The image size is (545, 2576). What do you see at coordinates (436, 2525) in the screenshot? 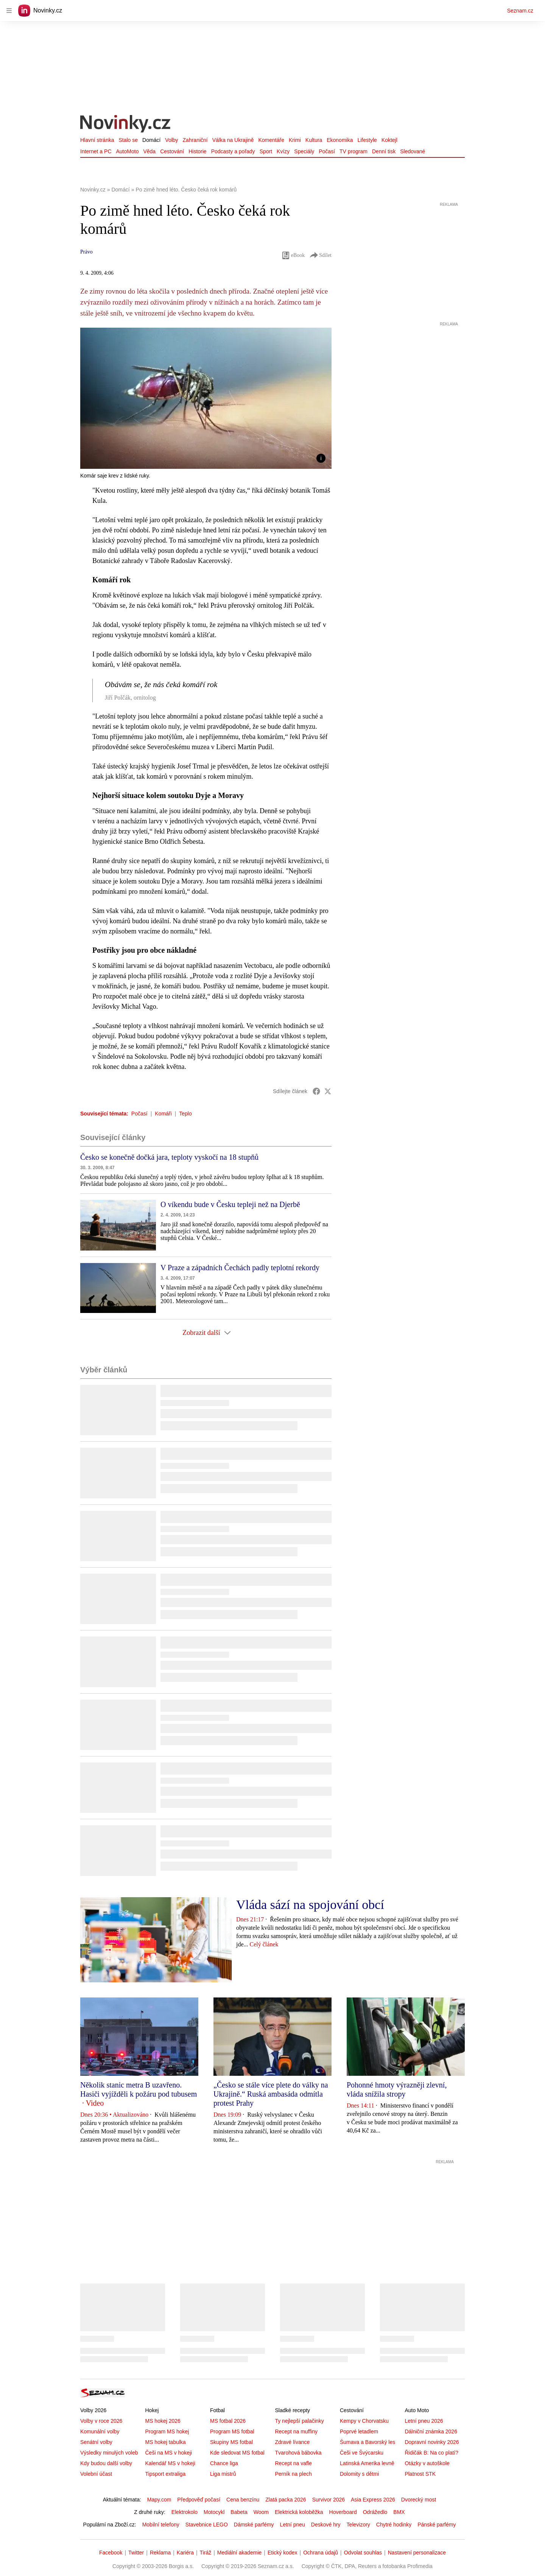
I see `Pánské parfémy` at bounding box center [436, 2525].